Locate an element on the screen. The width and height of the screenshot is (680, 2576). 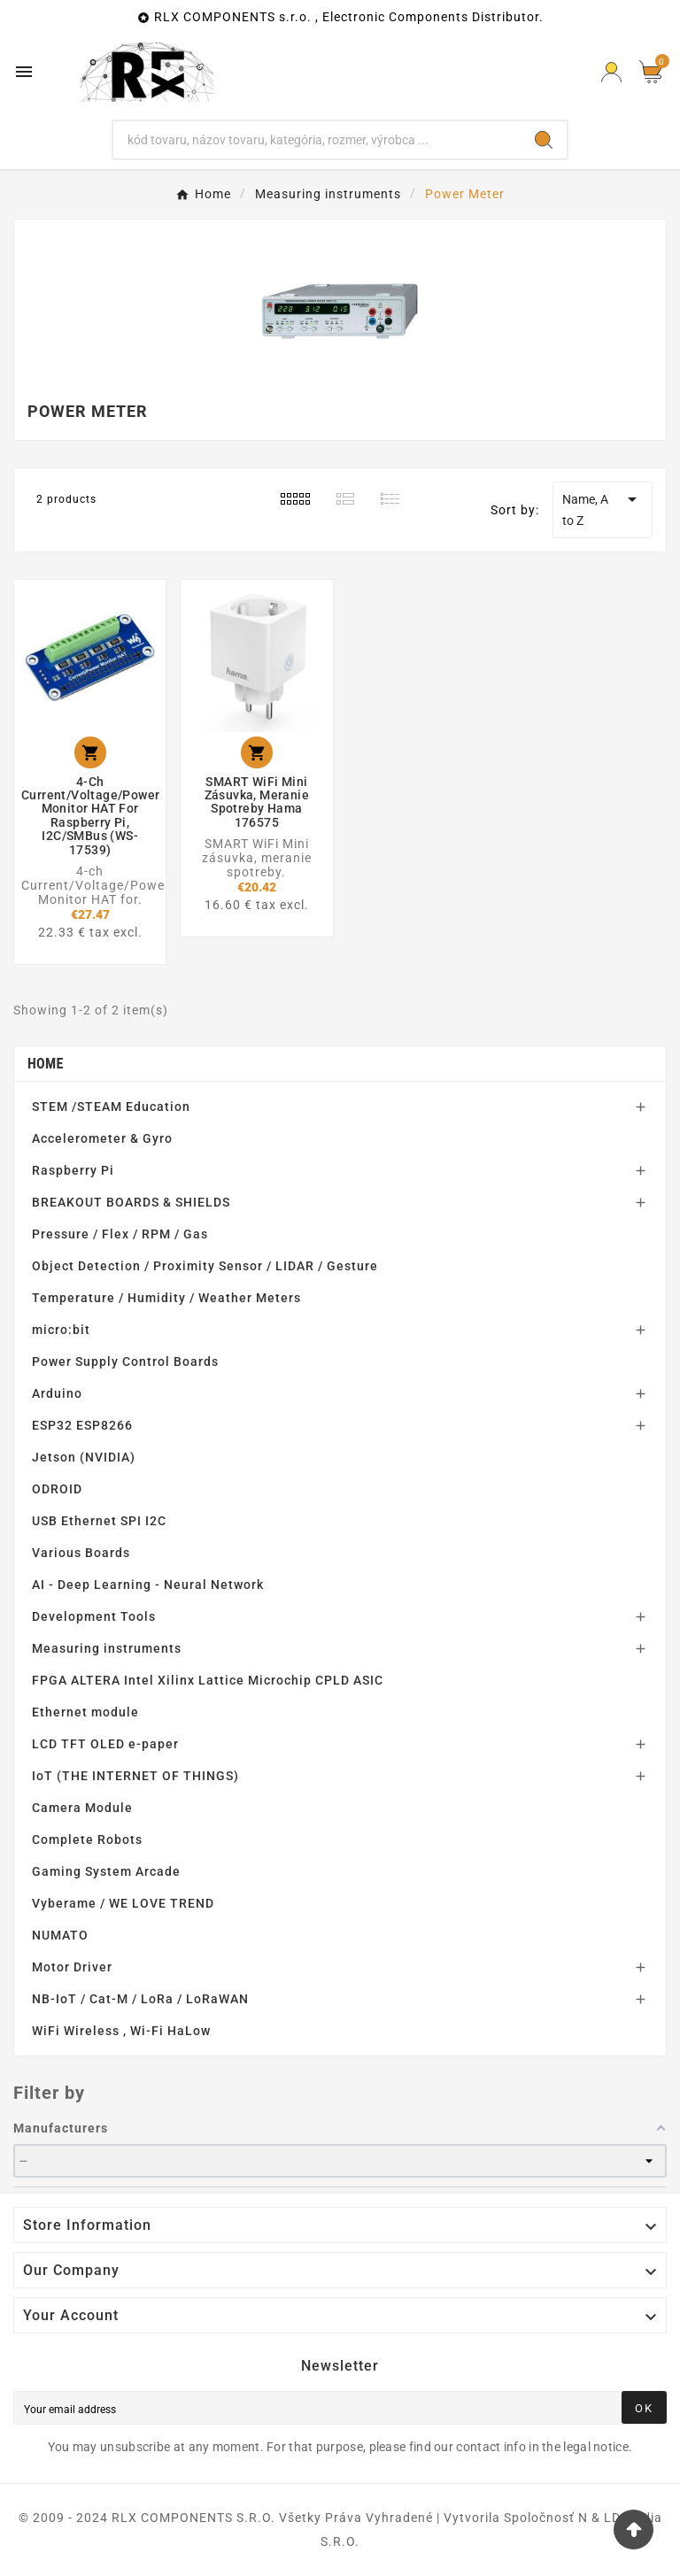
Motor Driver is located at coordinates (72, 1967).